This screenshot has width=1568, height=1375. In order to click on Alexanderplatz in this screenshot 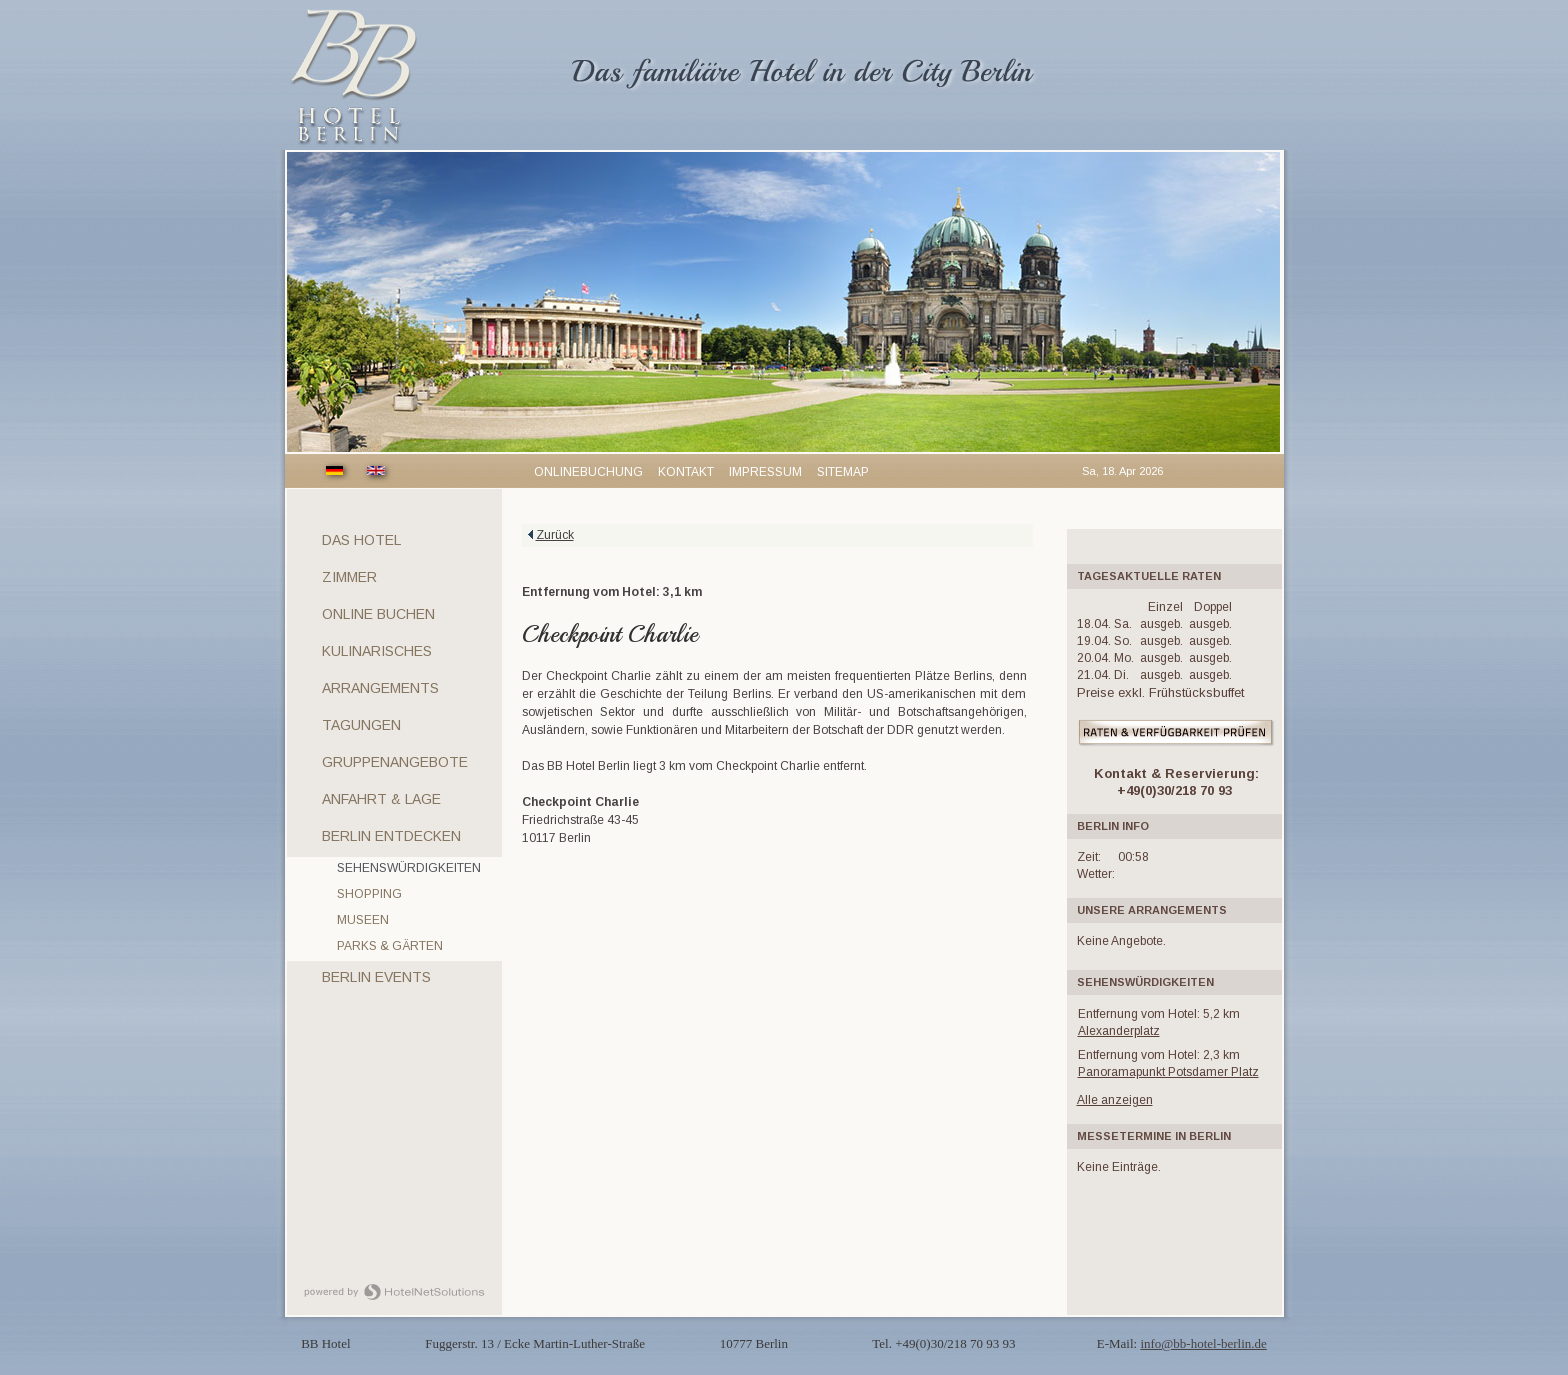, I will do `click(1119, 1031)`.